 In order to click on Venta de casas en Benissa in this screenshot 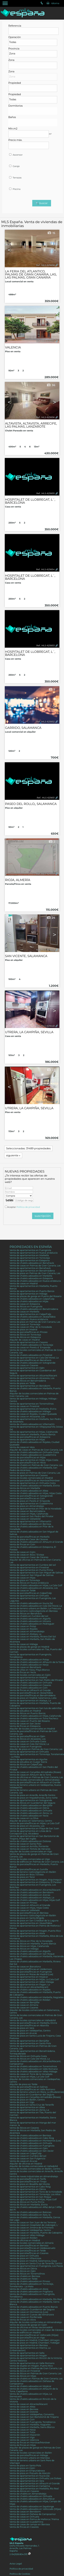, I will do `click(24, 2409)`.